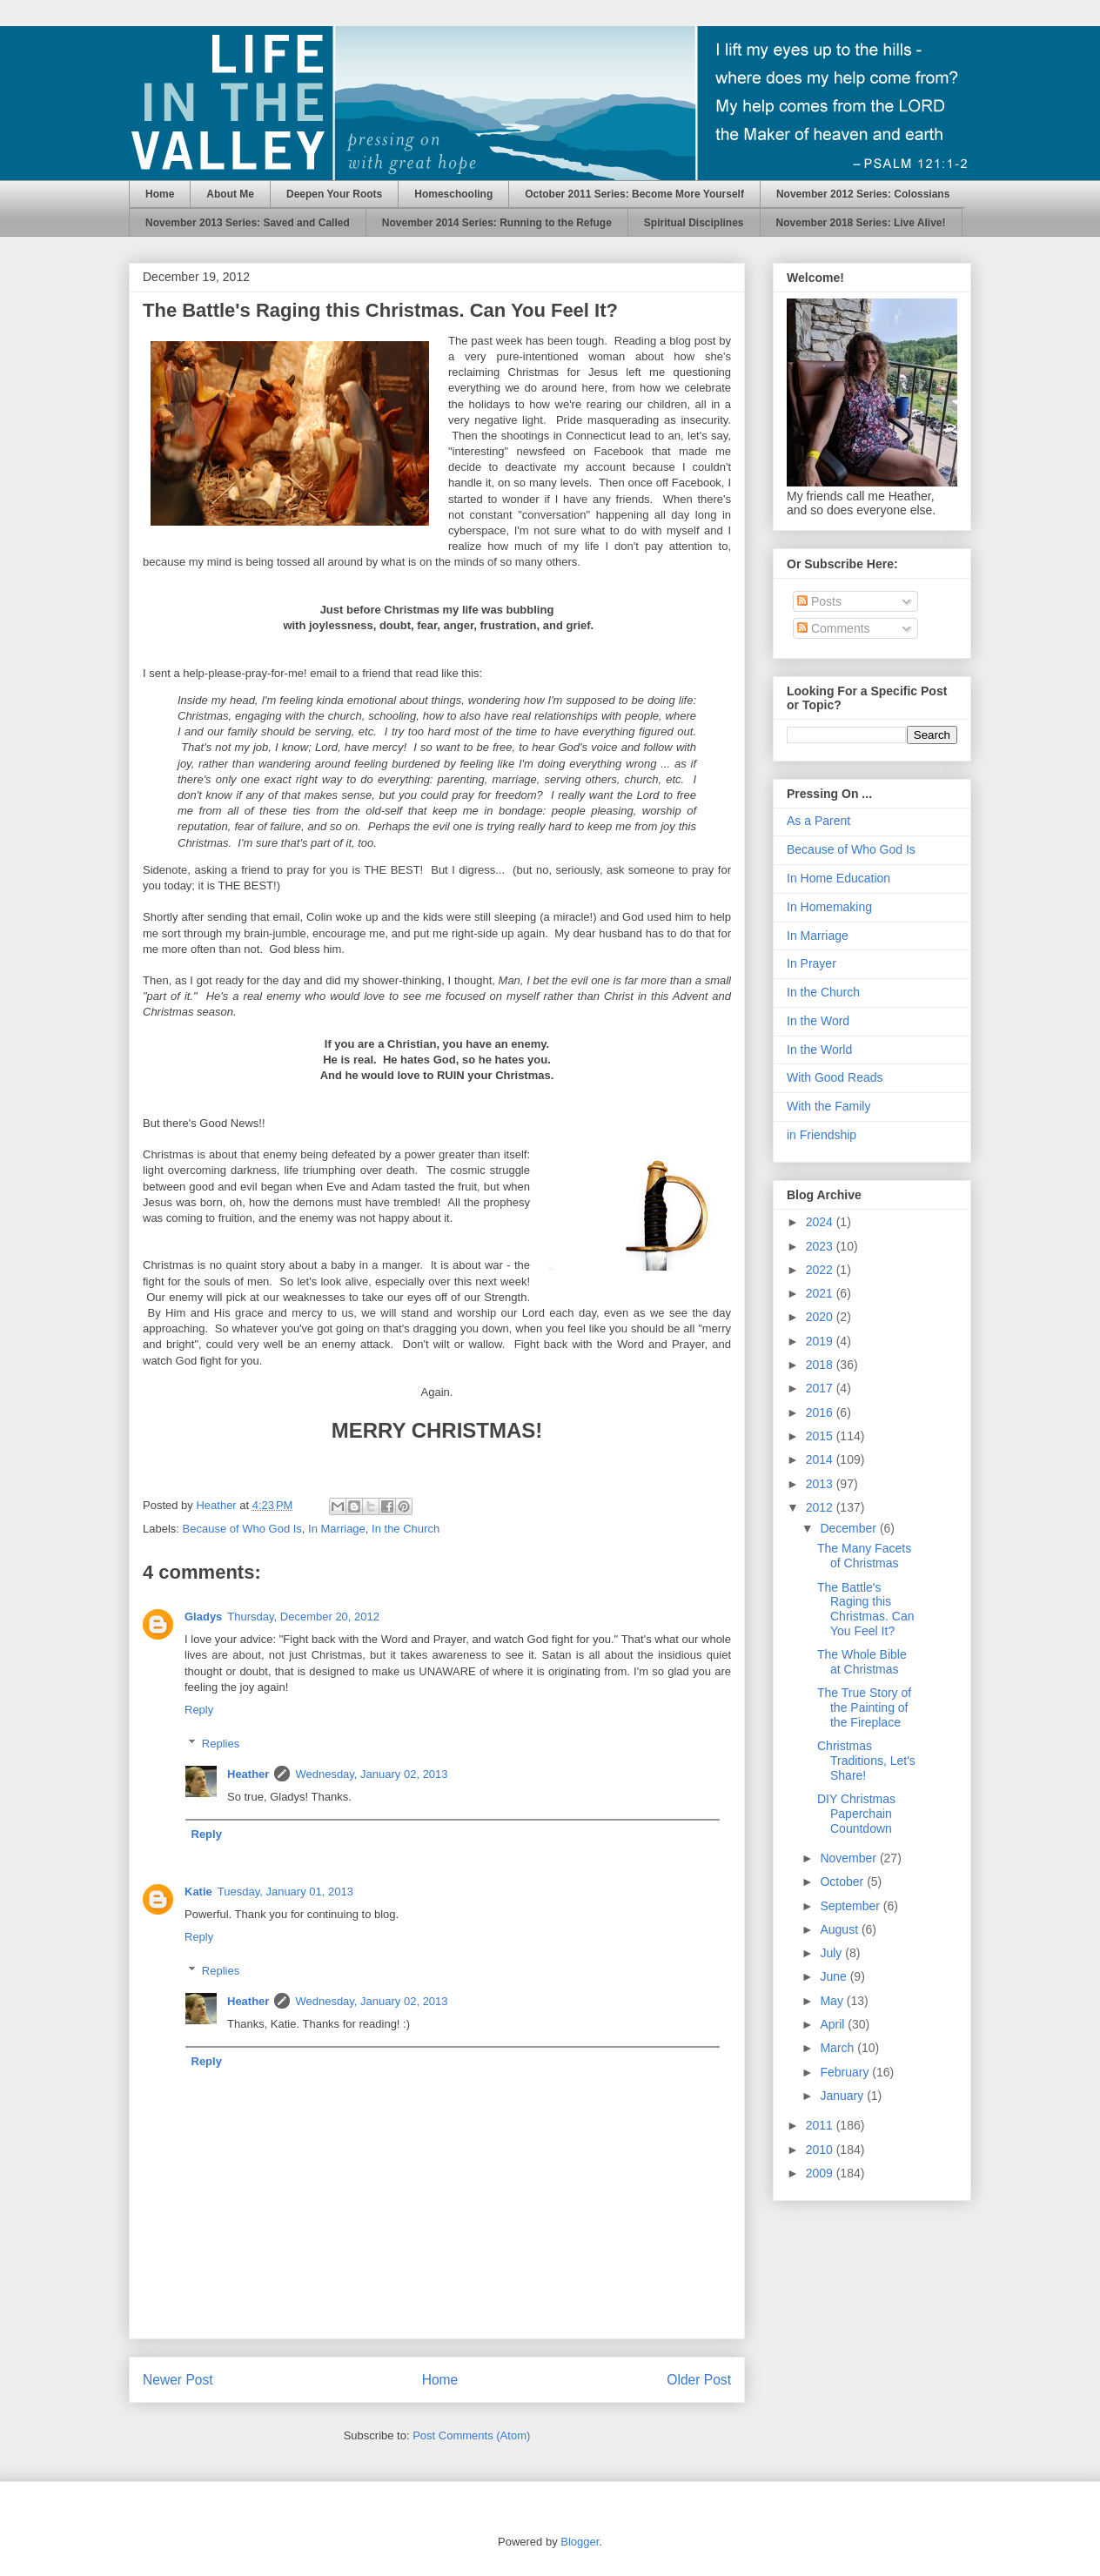 The image size is (1100, 2576). Describe the element at coordinates (865, 1609) in the screenshot. I see `The Battle's Raging this Christmas. Can You Feel It?` at that location.